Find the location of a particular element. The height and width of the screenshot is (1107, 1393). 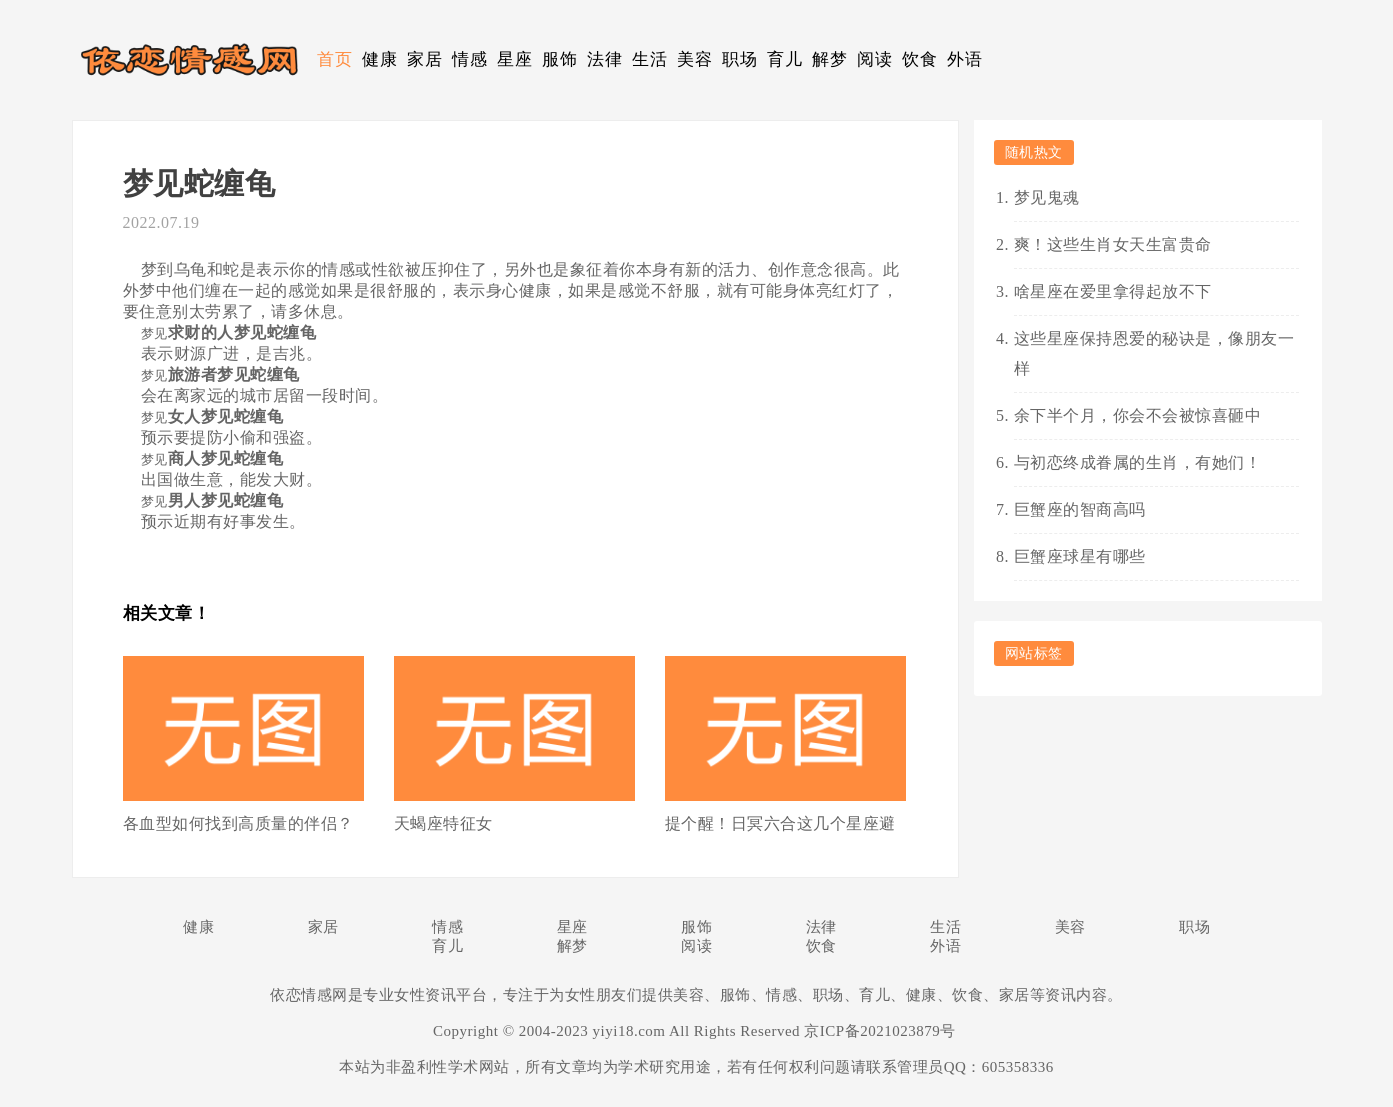

生活 is located at coordinates (649, 59).